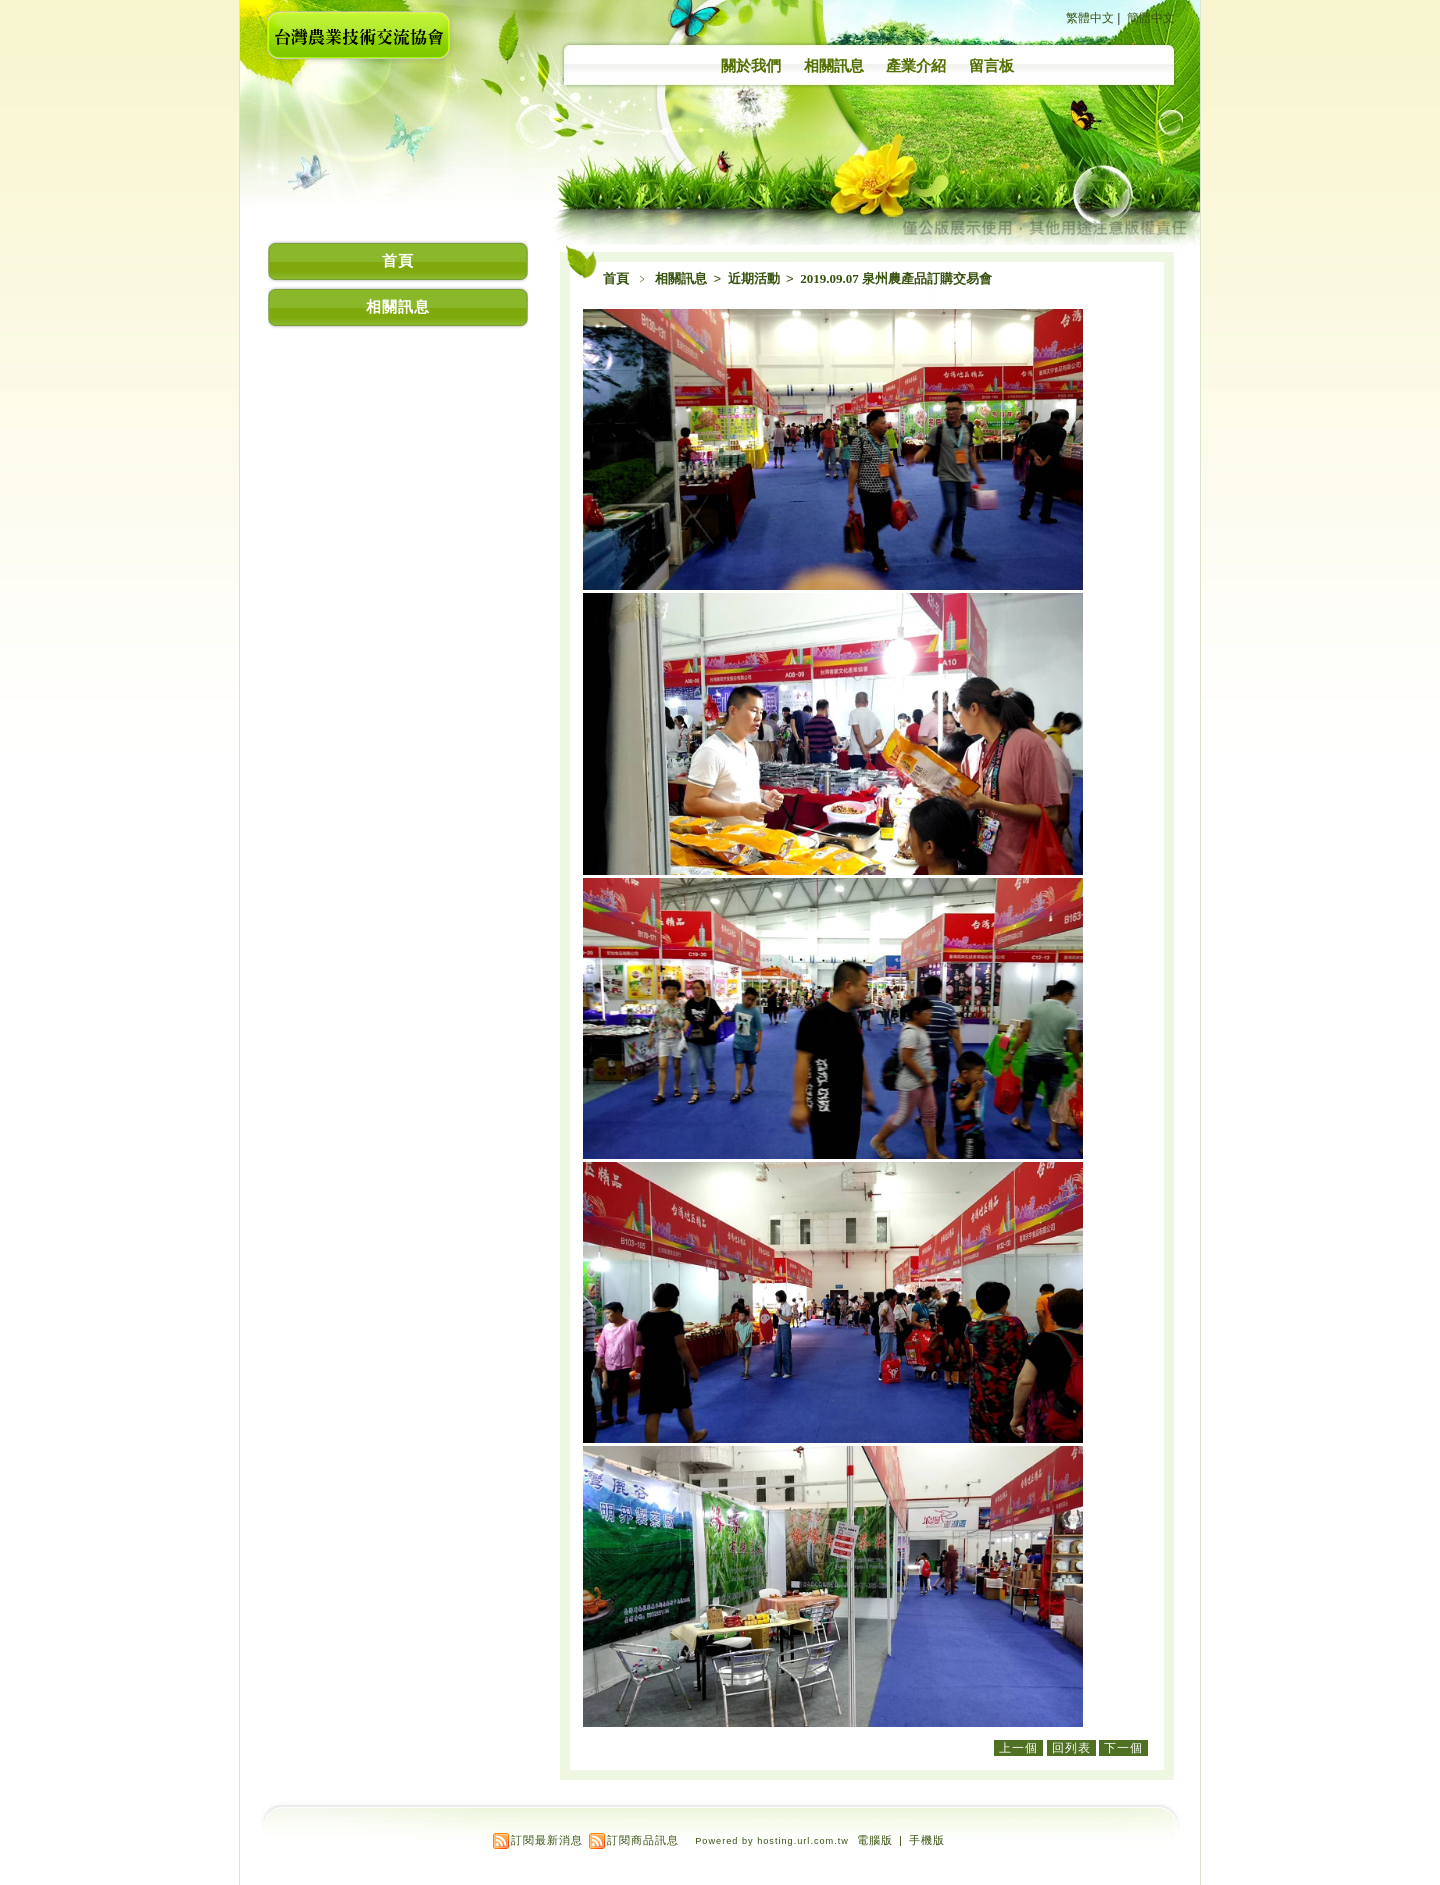  Describe the element at coordinates (547, 1840) in the screenshot. I see `訂閱最新消息` at that location.